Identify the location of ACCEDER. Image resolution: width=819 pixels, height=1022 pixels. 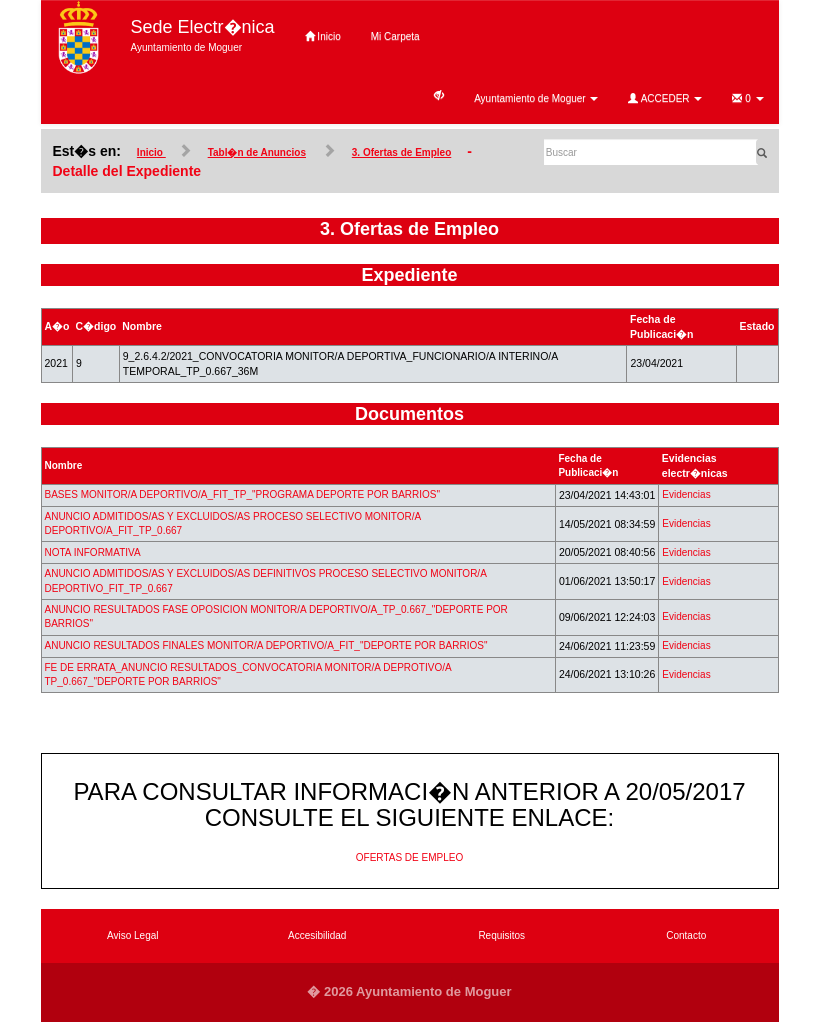
(665, 98).